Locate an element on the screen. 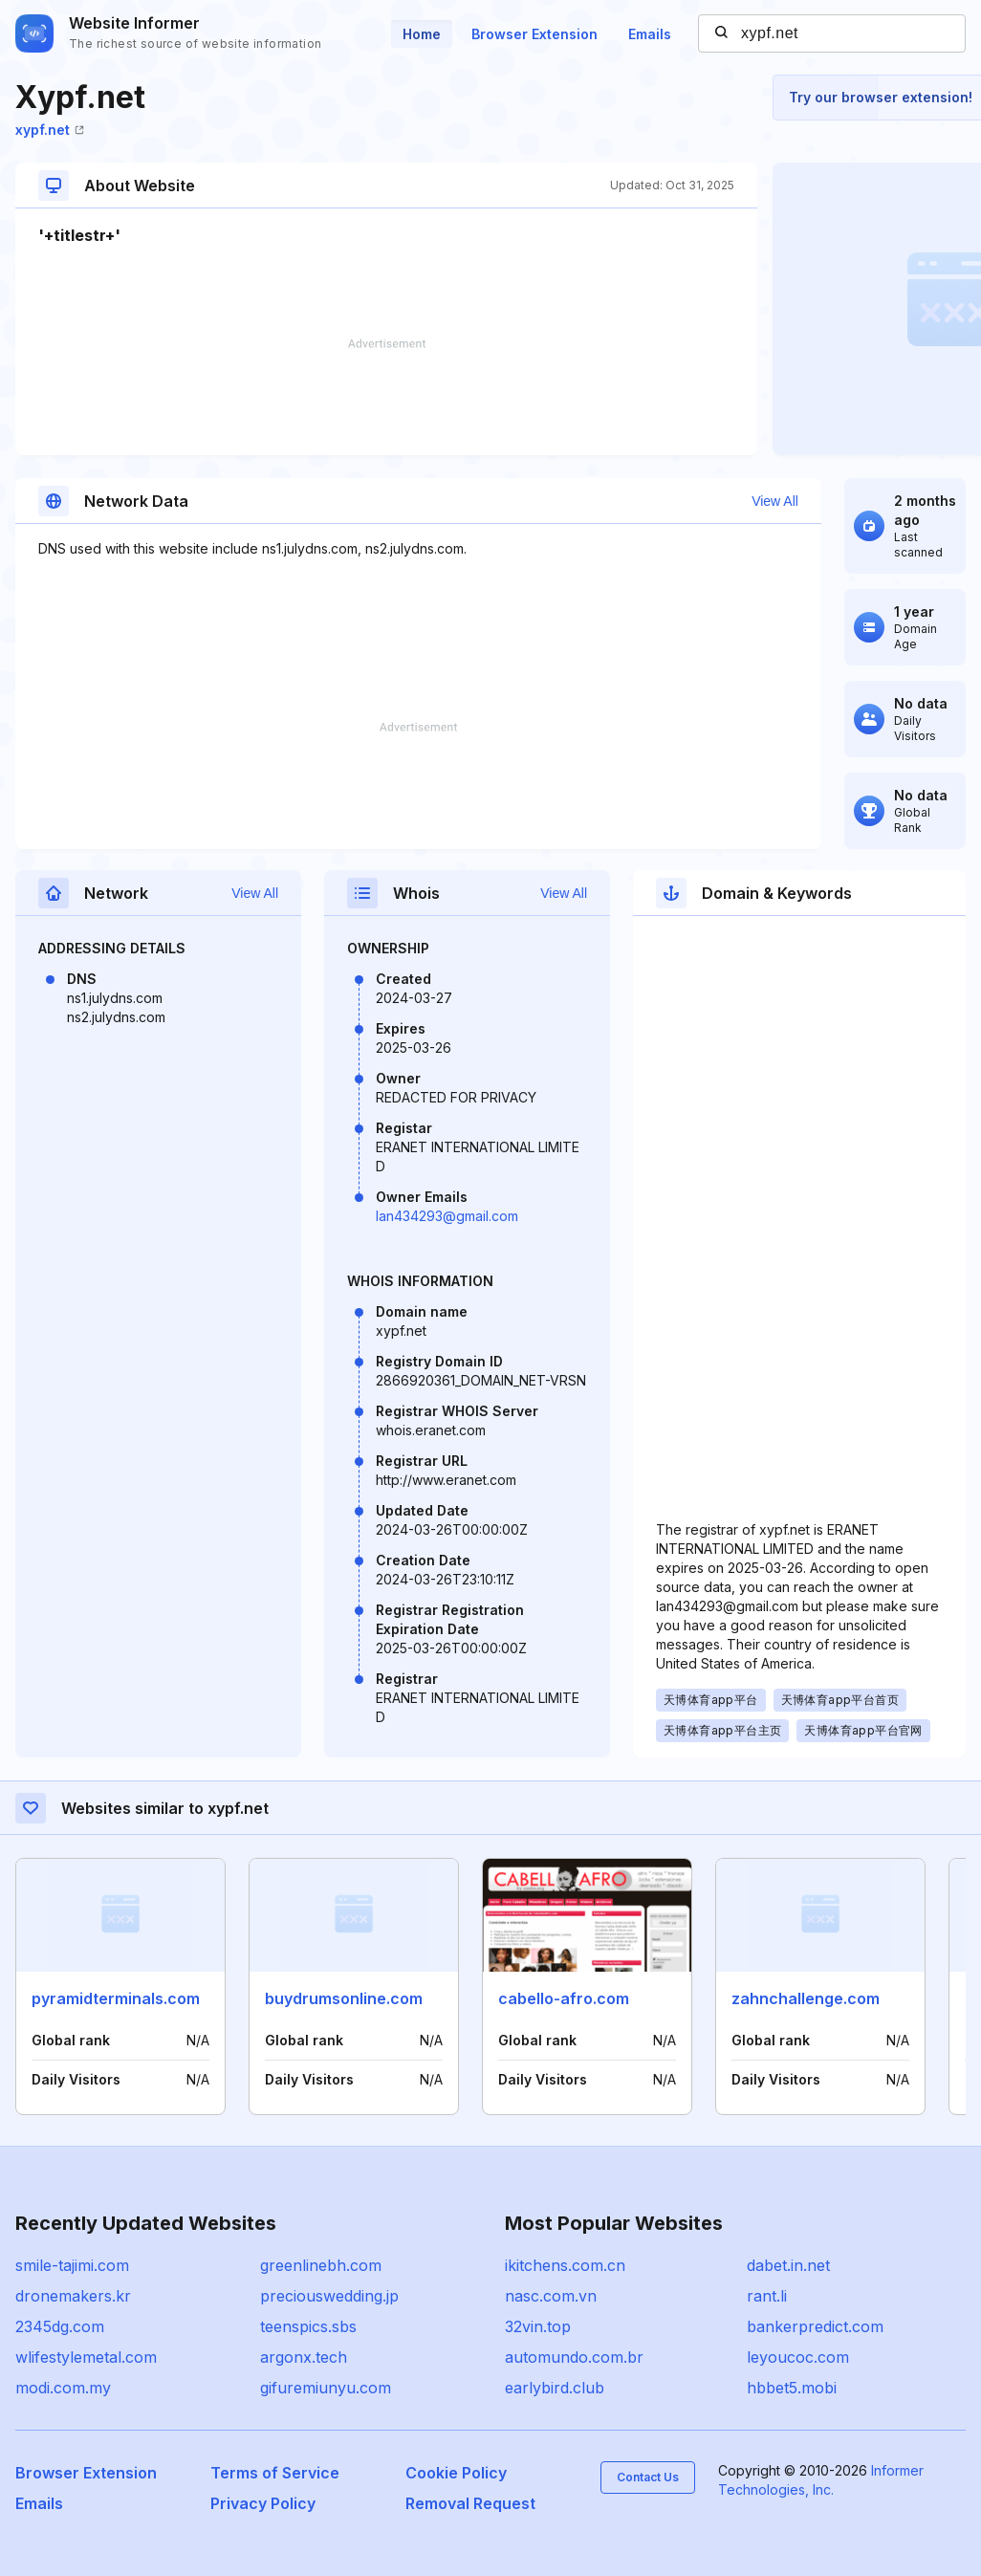 This screenshot has width=981, height=2576. Contact Us is located at coordinates (648, 2477).